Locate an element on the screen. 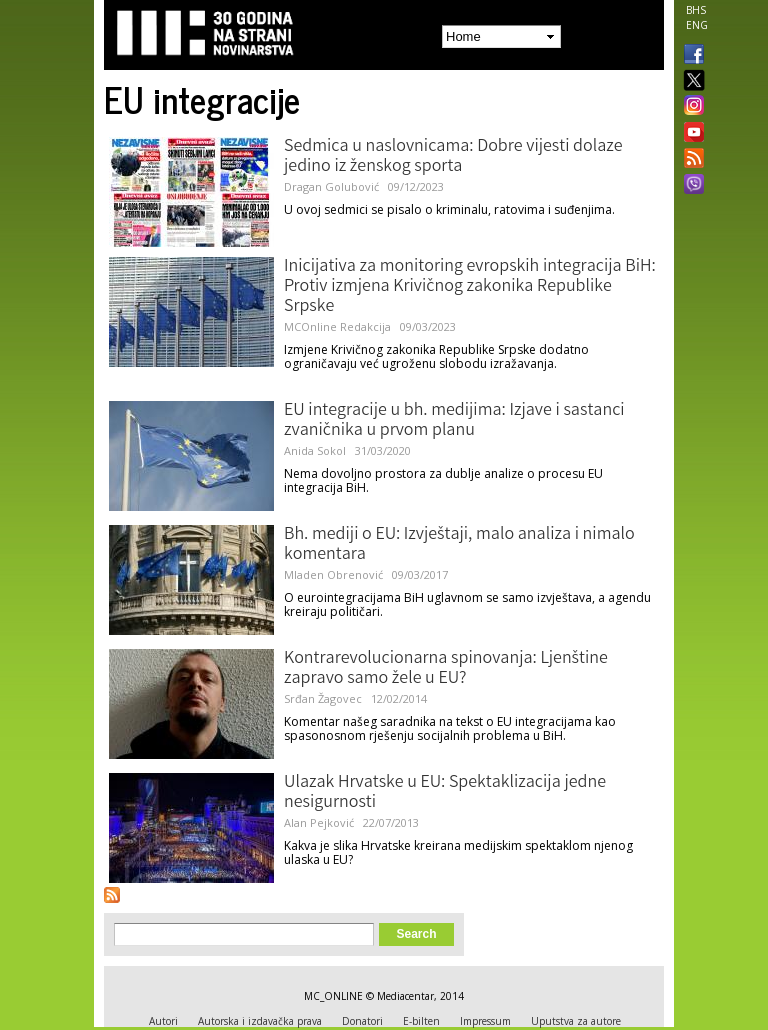 The image size is (768, 1030). Mladen Obrenović is located at coordinates (333, 574).